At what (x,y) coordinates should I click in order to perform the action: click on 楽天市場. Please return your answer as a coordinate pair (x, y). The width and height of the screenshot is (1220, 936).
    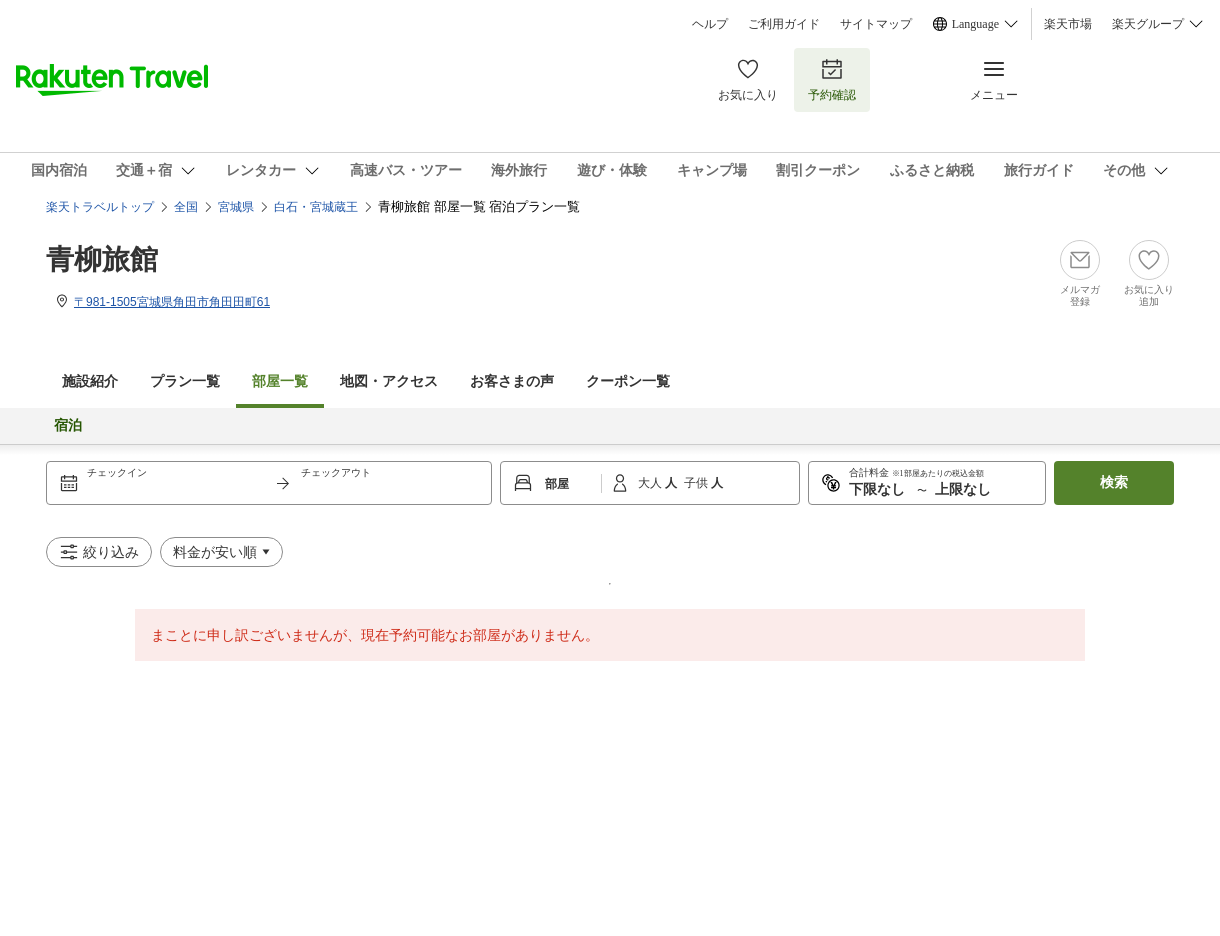
    Looking at the image, I should click on (1068, 24).